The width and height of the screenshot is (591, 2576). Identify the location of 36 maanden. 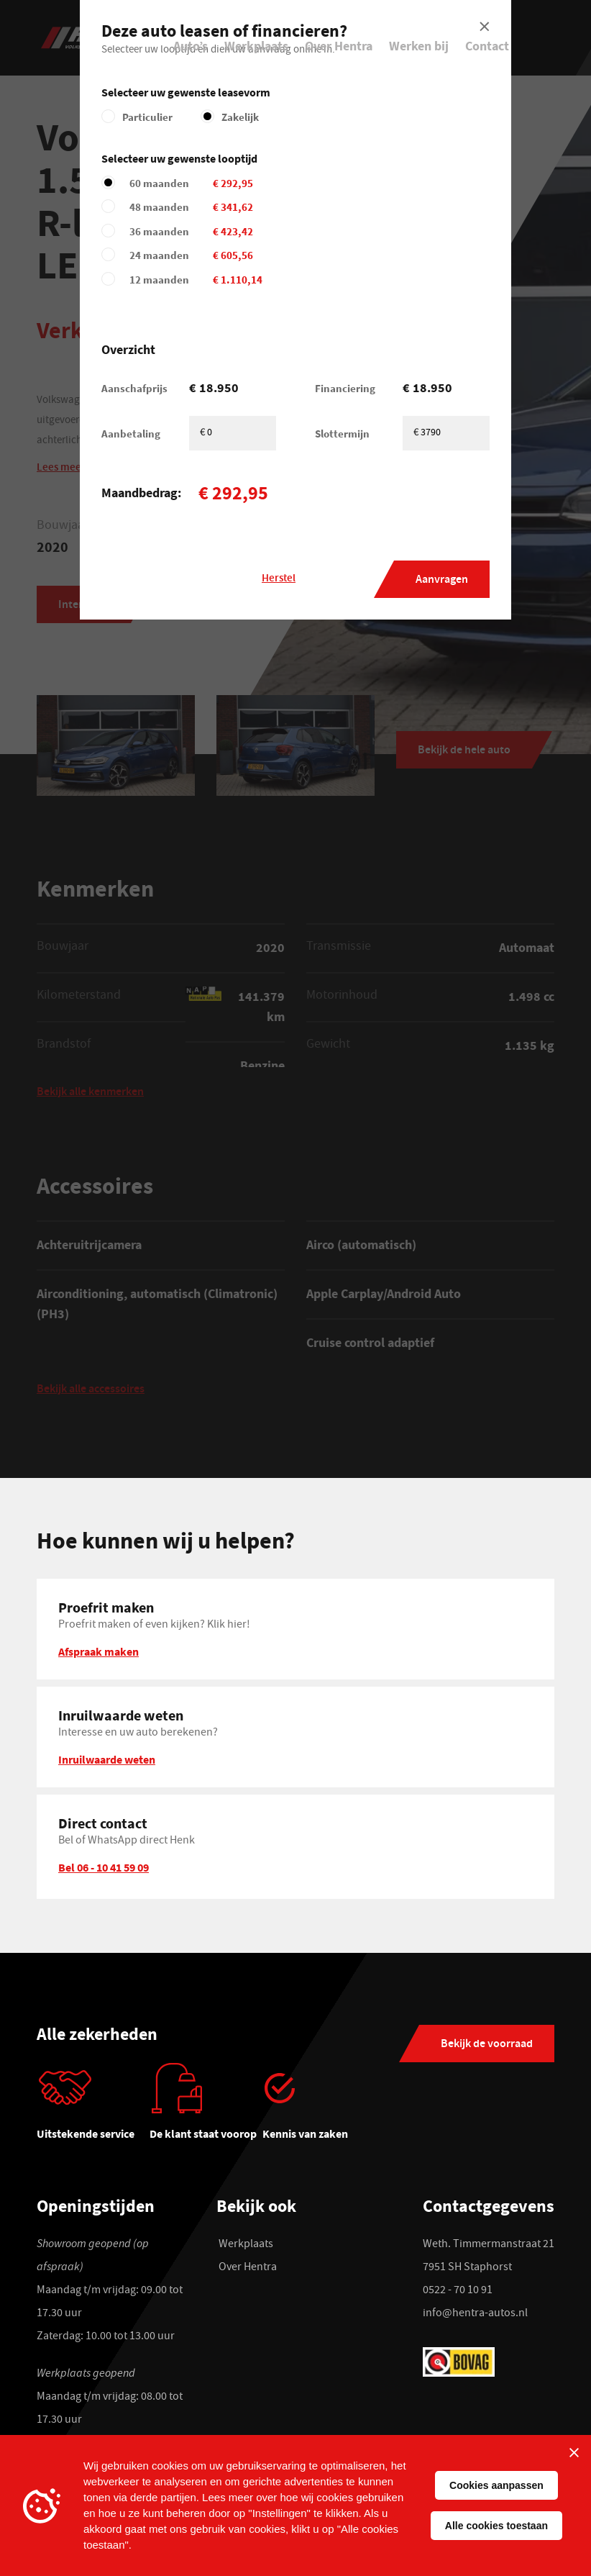
(241, 231).